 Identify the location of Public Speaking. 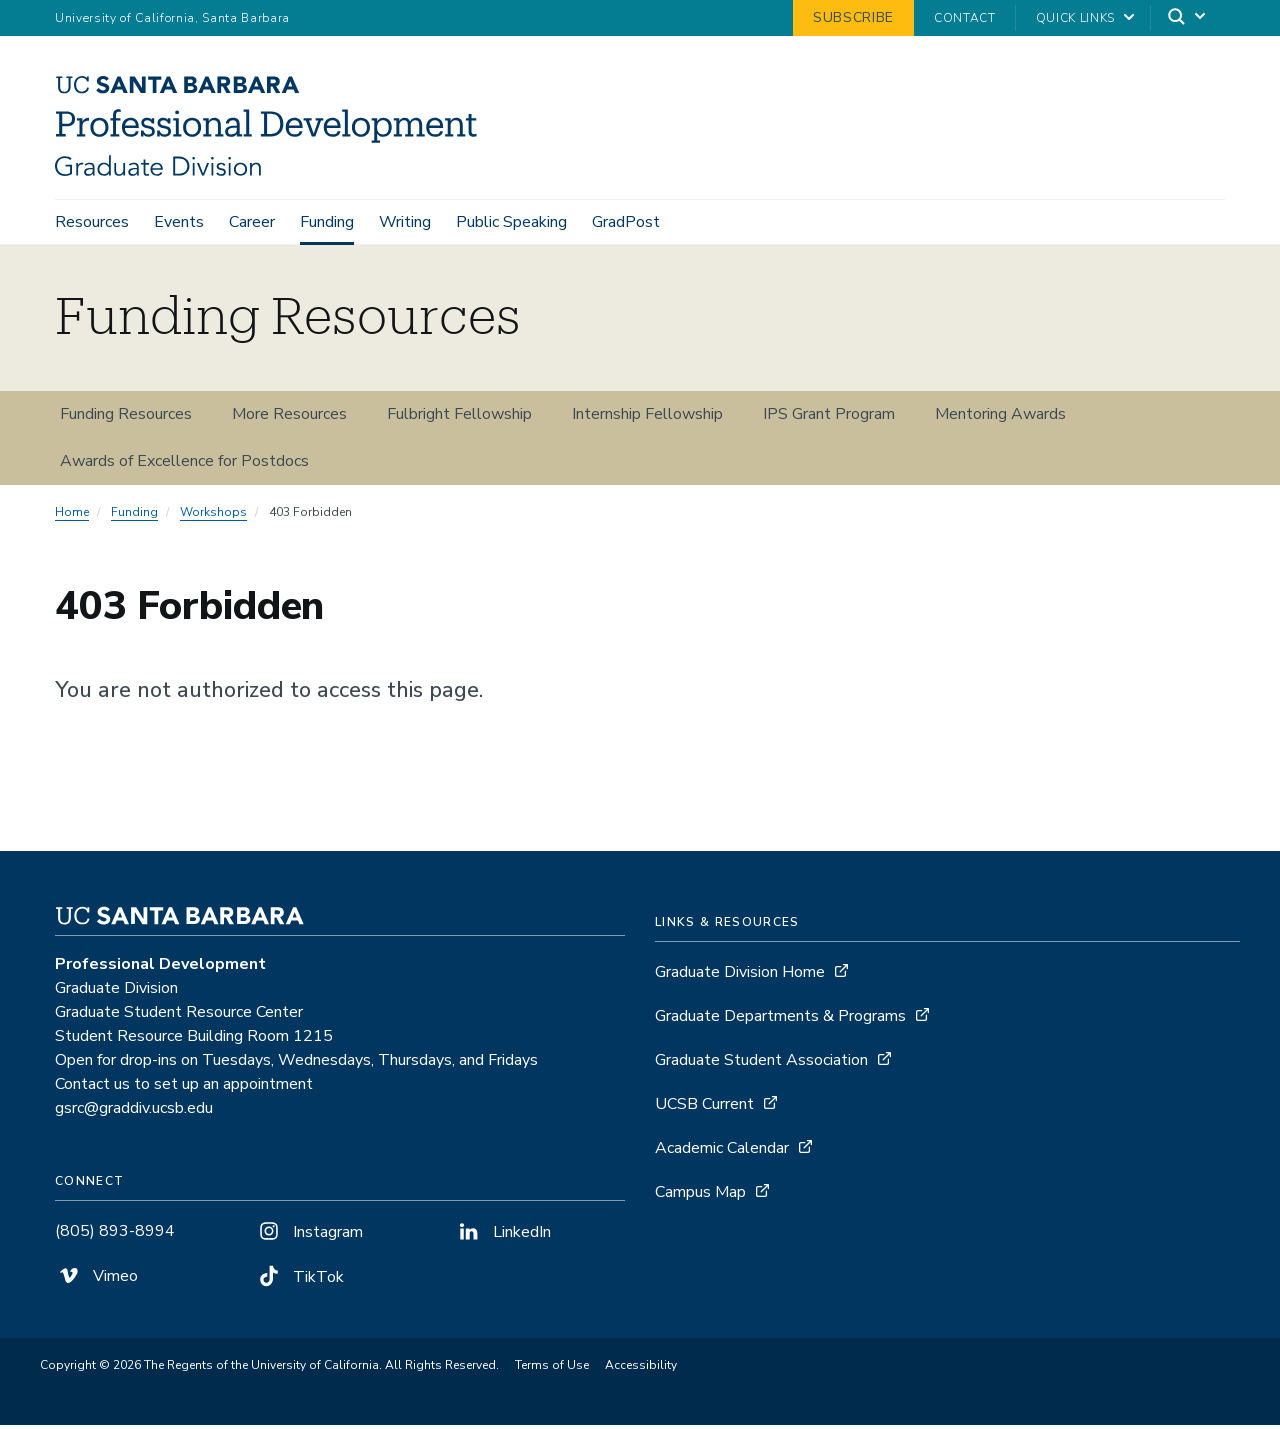
(511, 222).